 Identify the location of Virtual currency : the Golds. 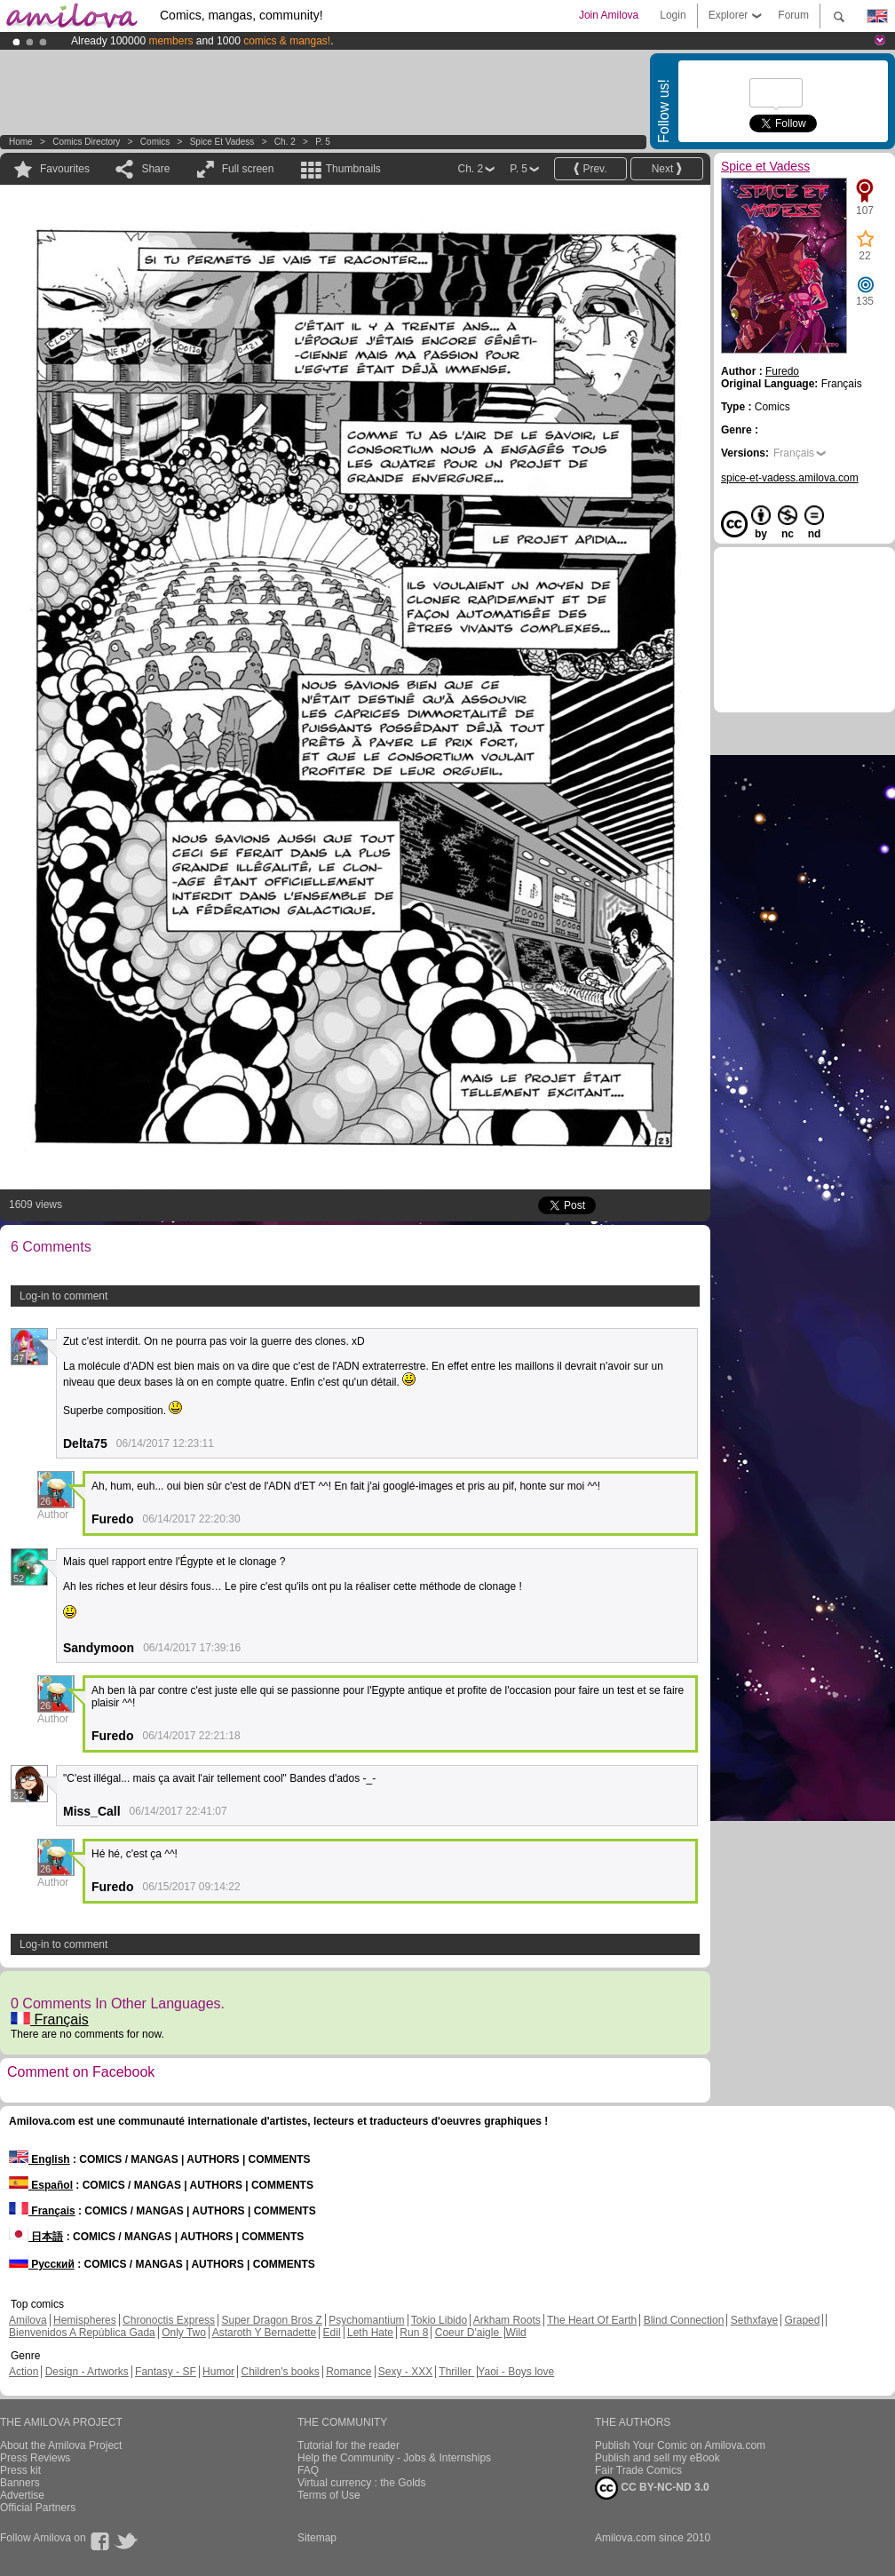
(361, 2483).